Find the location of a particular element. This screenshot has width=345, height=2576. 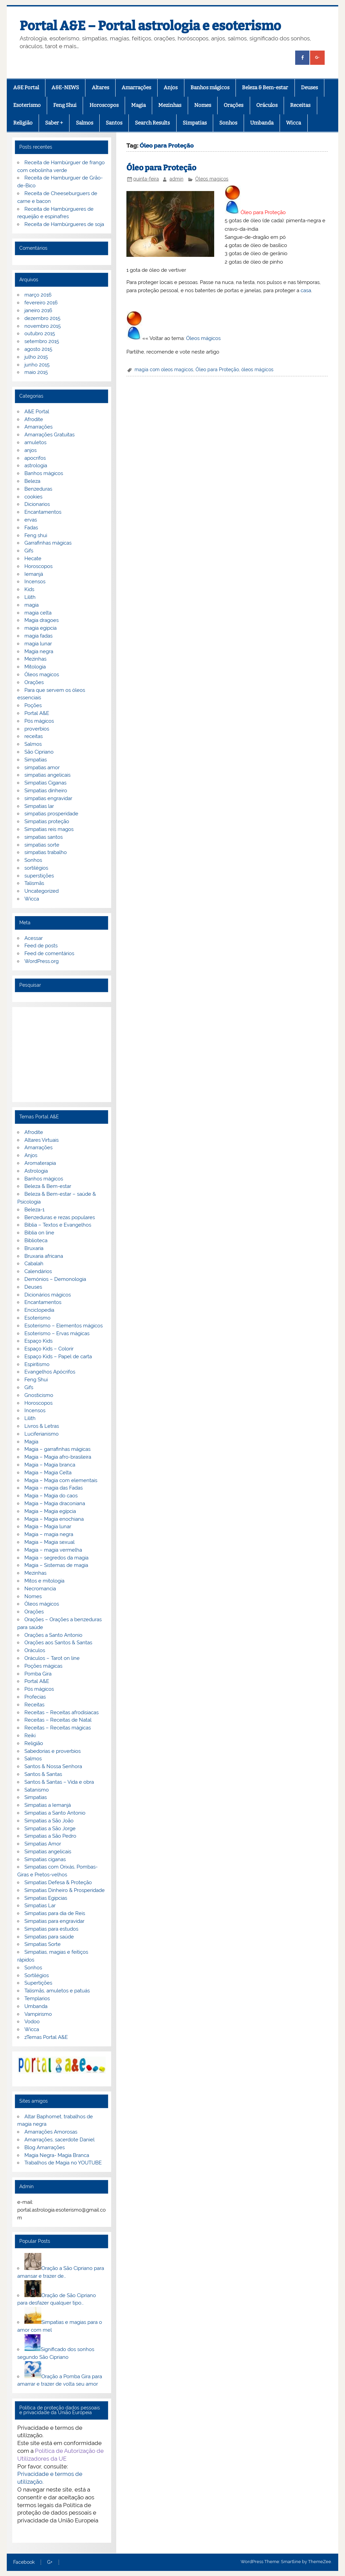

Religião is located at coordinates (23, 123).